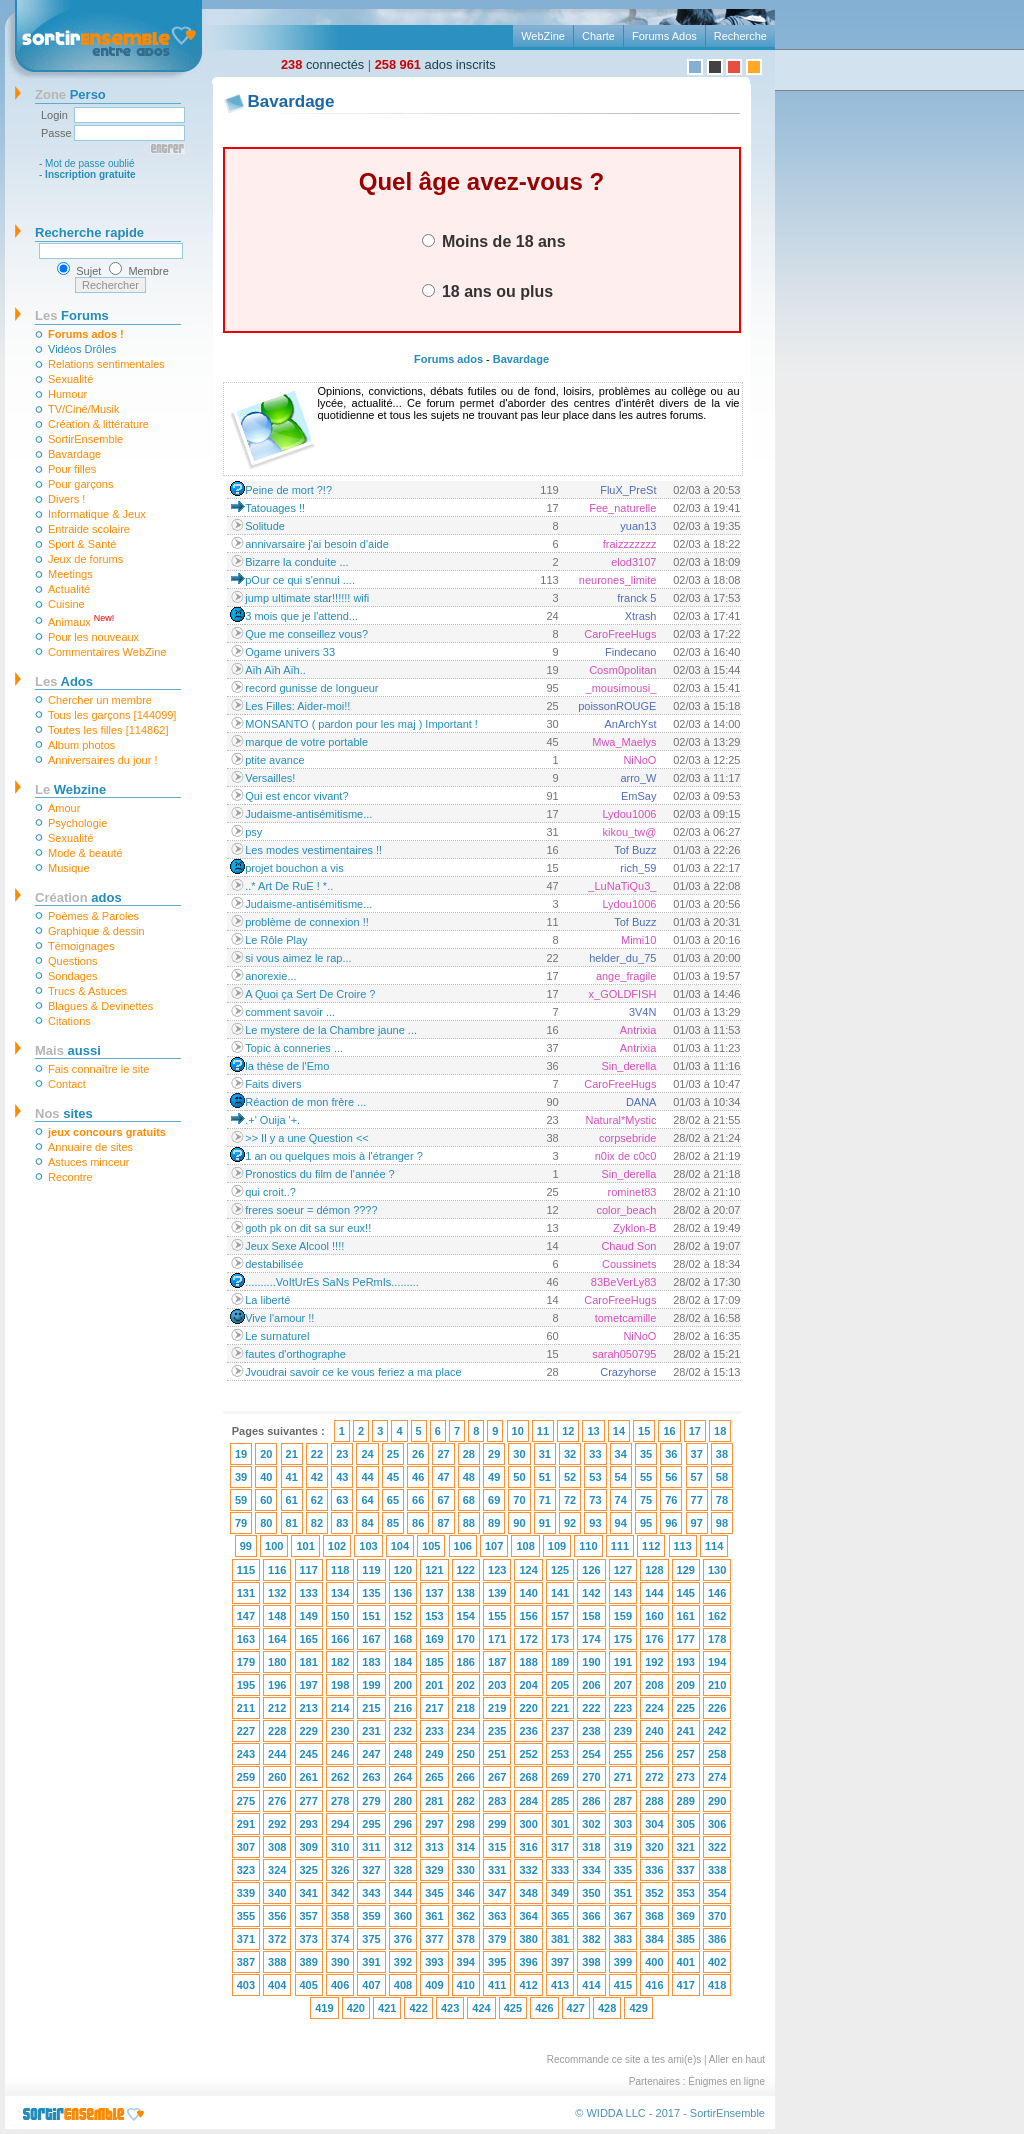  Describe the element at coordinates (334, 1156) in the screenshot. I see `1 an ou quelques mois à l'étranger ?` at that location.